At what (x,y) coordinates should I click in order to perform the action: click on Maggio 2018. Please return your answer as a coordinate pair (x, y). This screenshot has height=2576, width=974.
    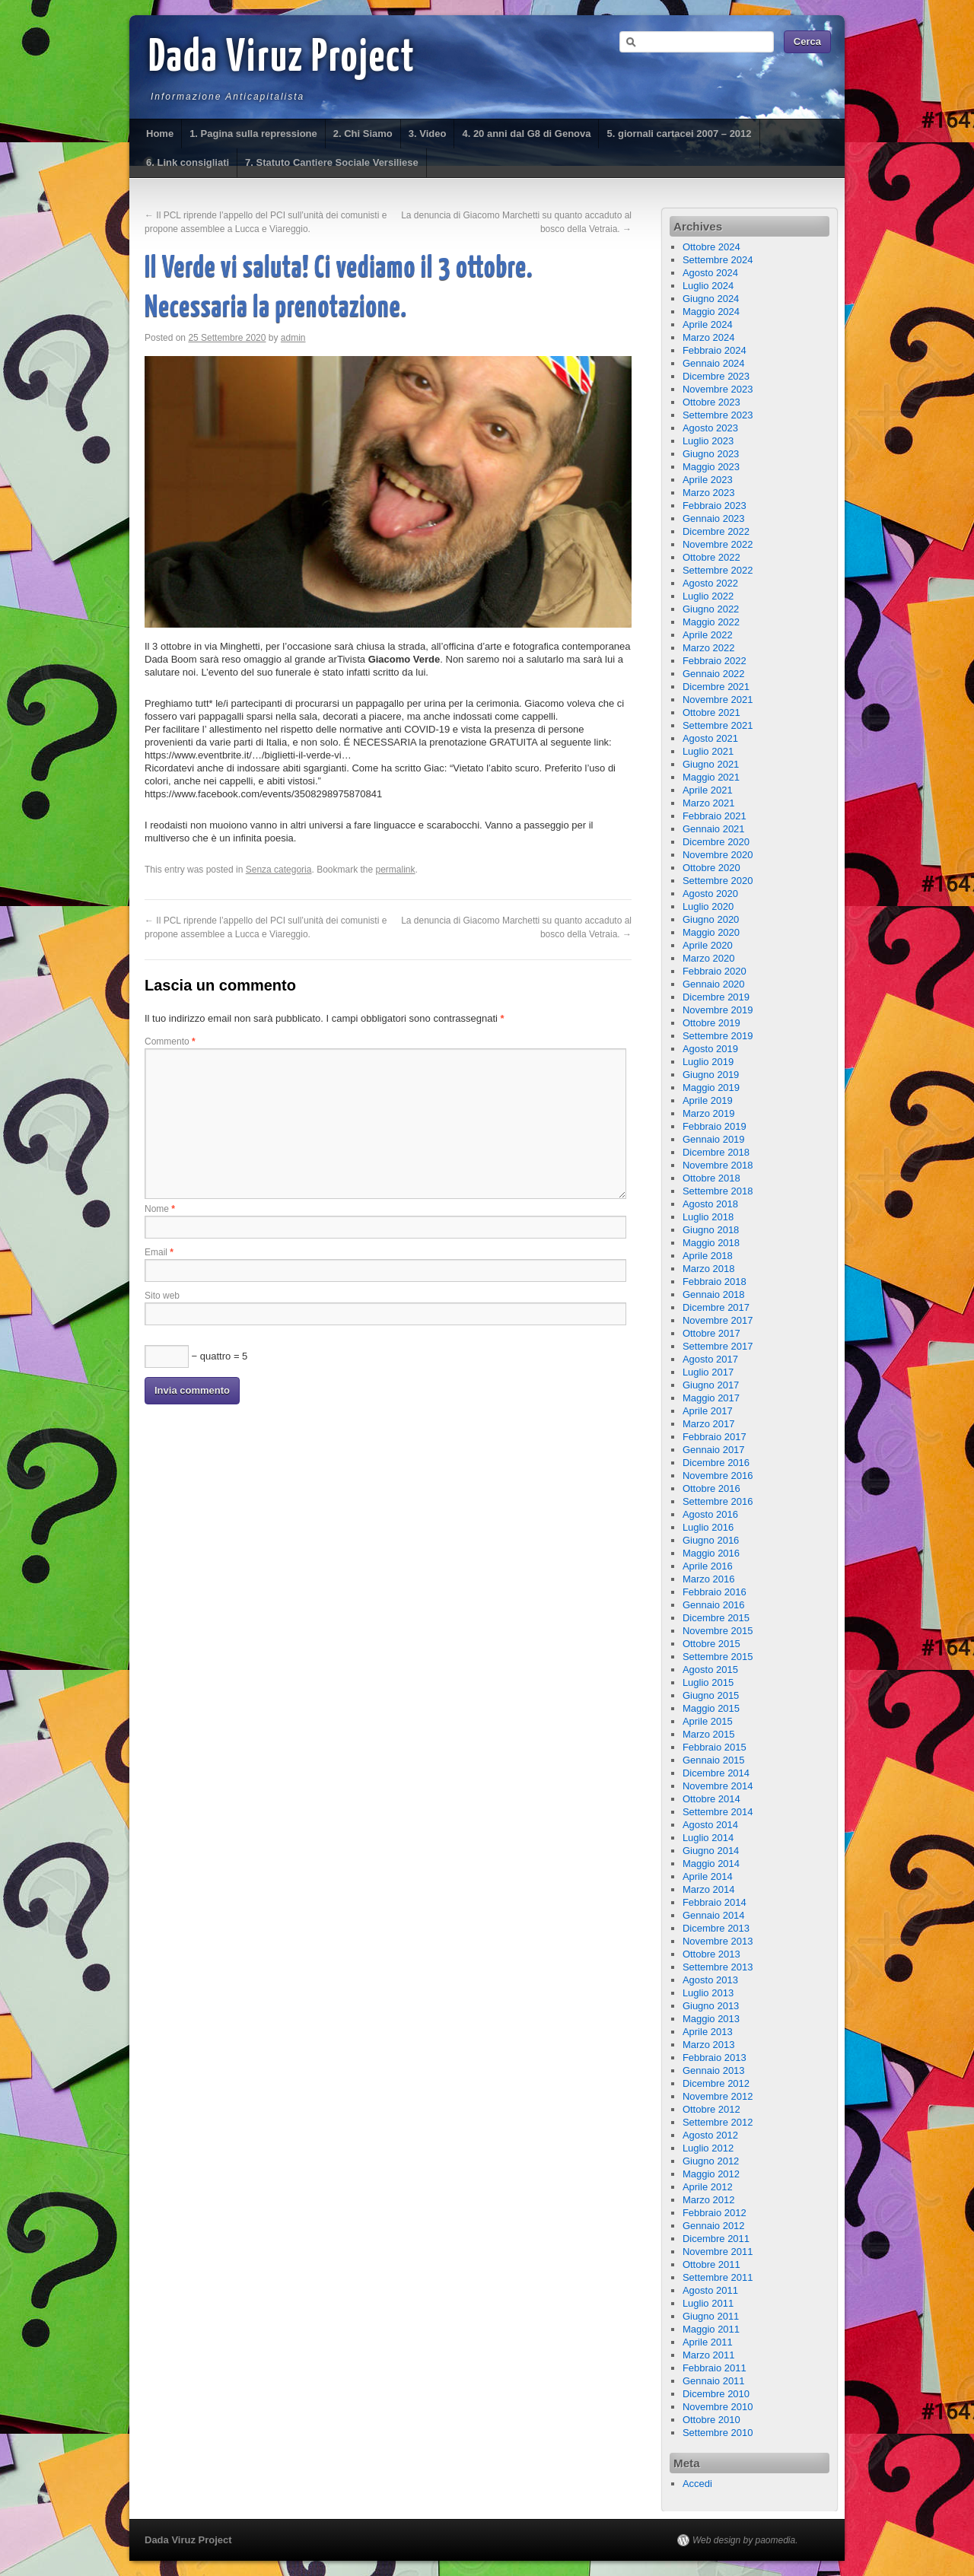
    Looking at the image, I should click on (711, 1242).